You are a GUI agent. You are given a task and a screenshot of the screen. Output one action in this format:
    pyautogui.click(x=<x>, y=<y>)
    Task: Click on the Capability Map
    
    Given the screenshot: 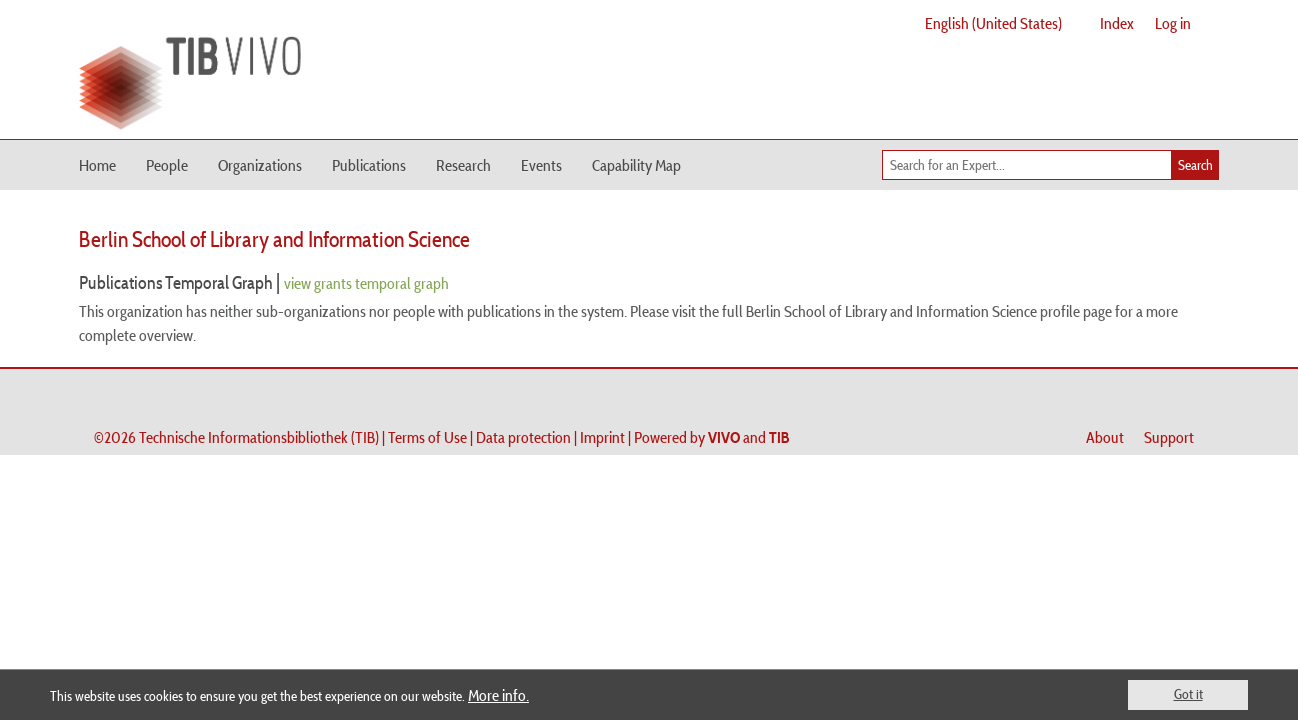 What is the action you would take?
    pyautogui.click(x=636, y=165)
    